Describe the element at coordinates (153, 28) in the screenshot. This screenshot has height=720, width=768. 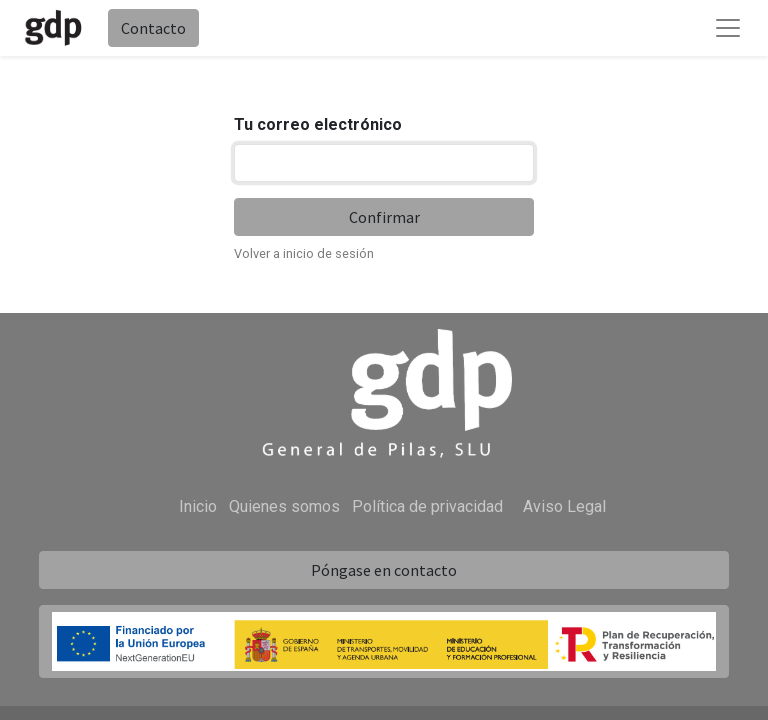
I see `Contacto` at that location.